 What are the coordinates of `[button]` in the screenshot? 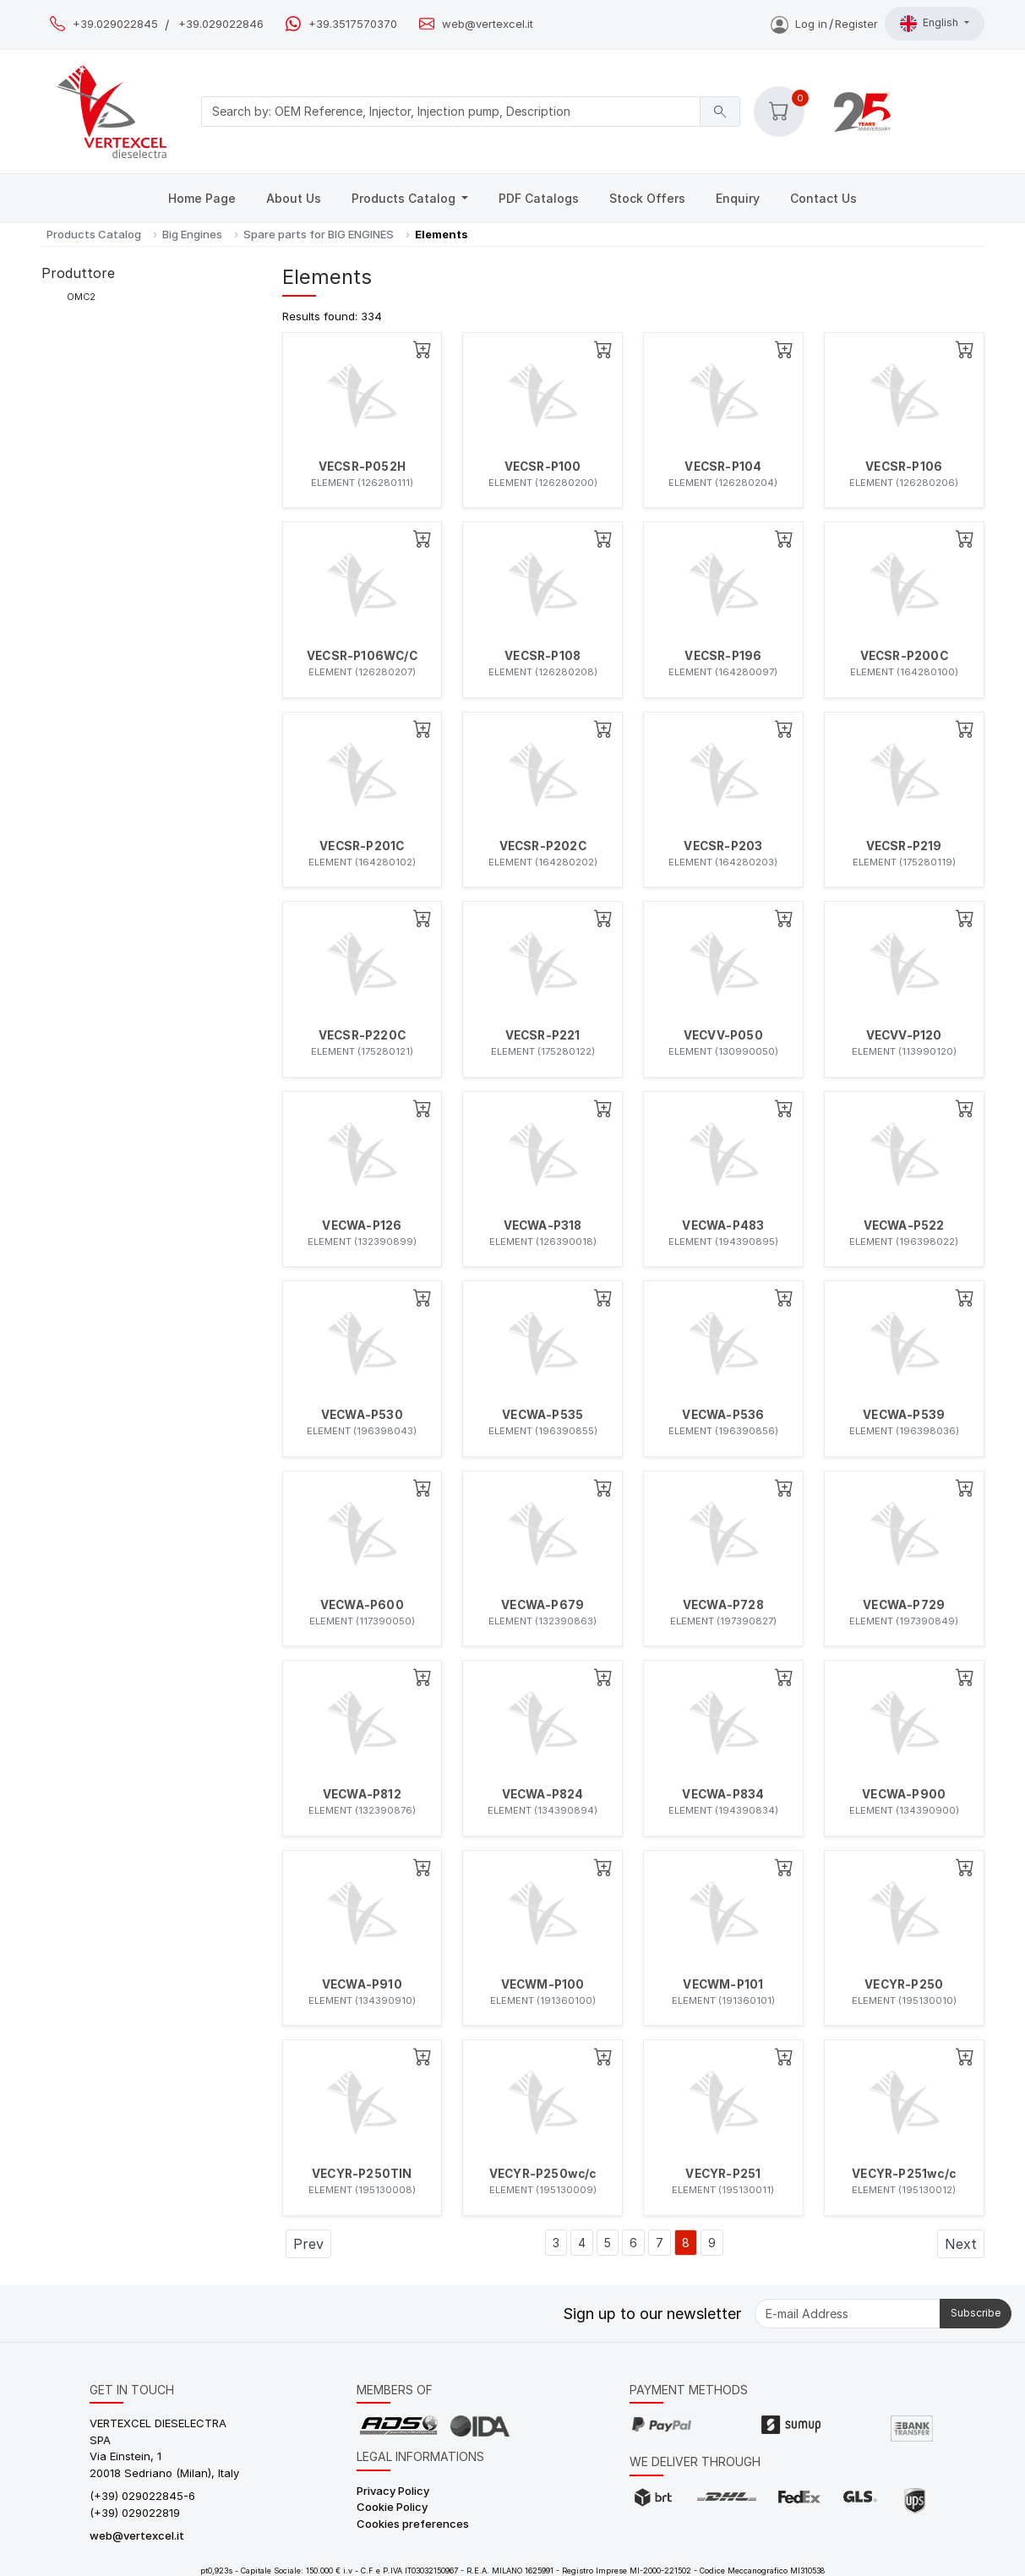 It's located at (779, 111).